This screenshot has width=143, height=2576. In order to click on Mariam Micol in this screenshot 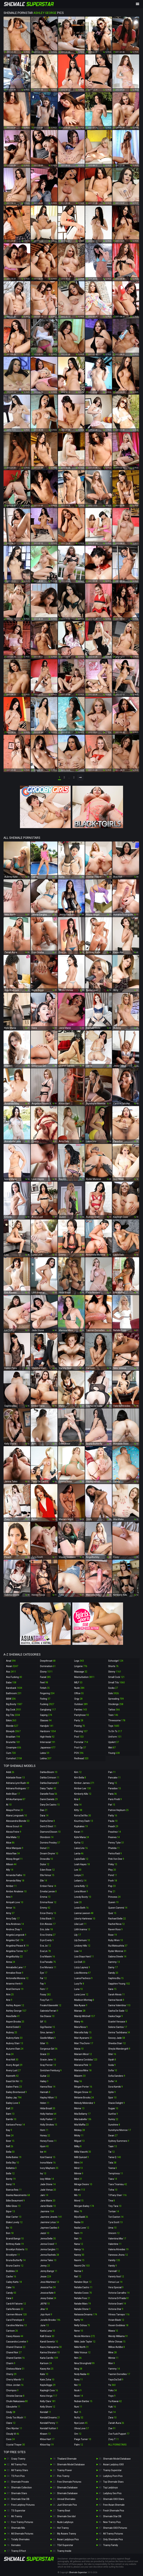, I will do `click(83, 2054)`.